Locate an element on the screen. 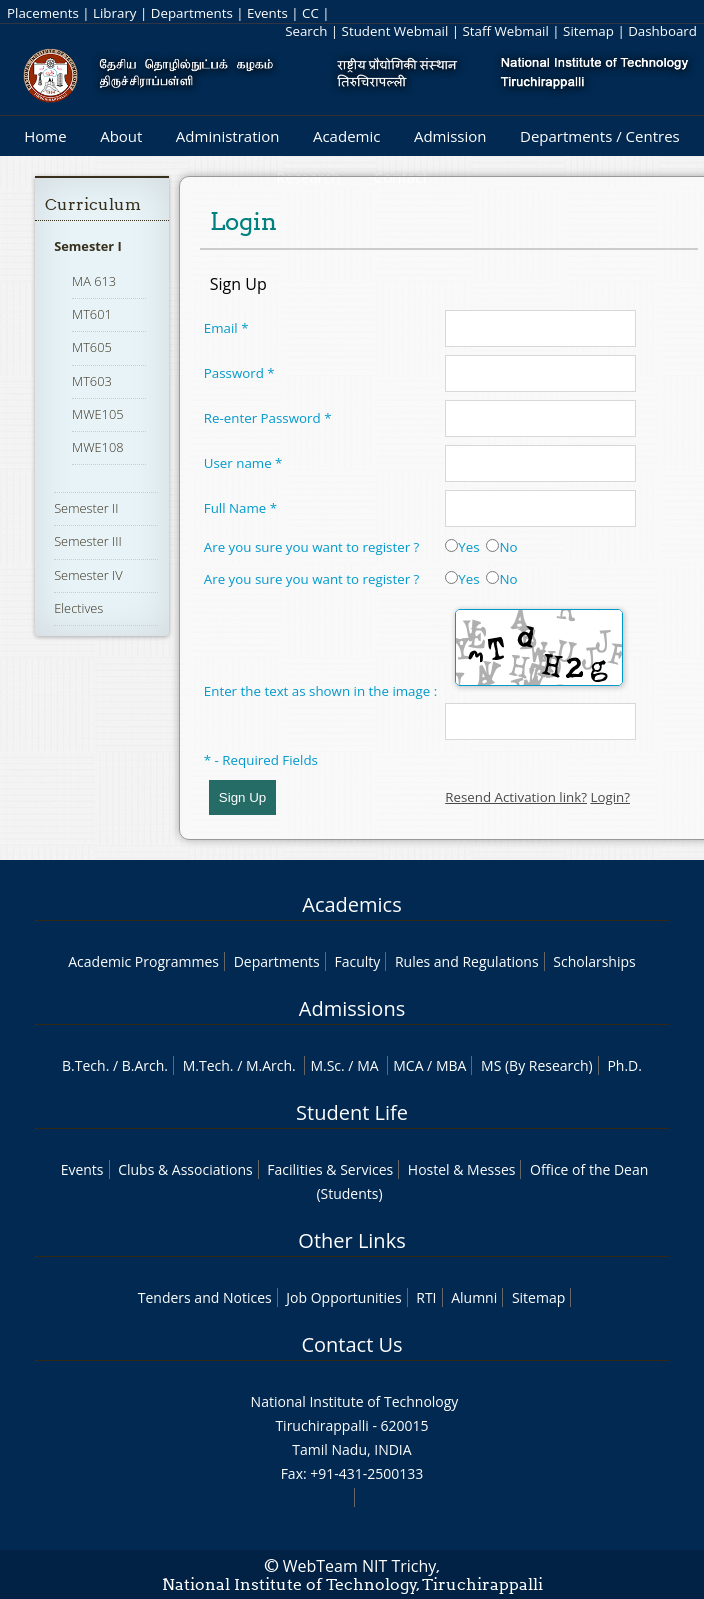 The height and width of the screenshot is (1599, 704). Other Links is located at coordinates (351, 1240).